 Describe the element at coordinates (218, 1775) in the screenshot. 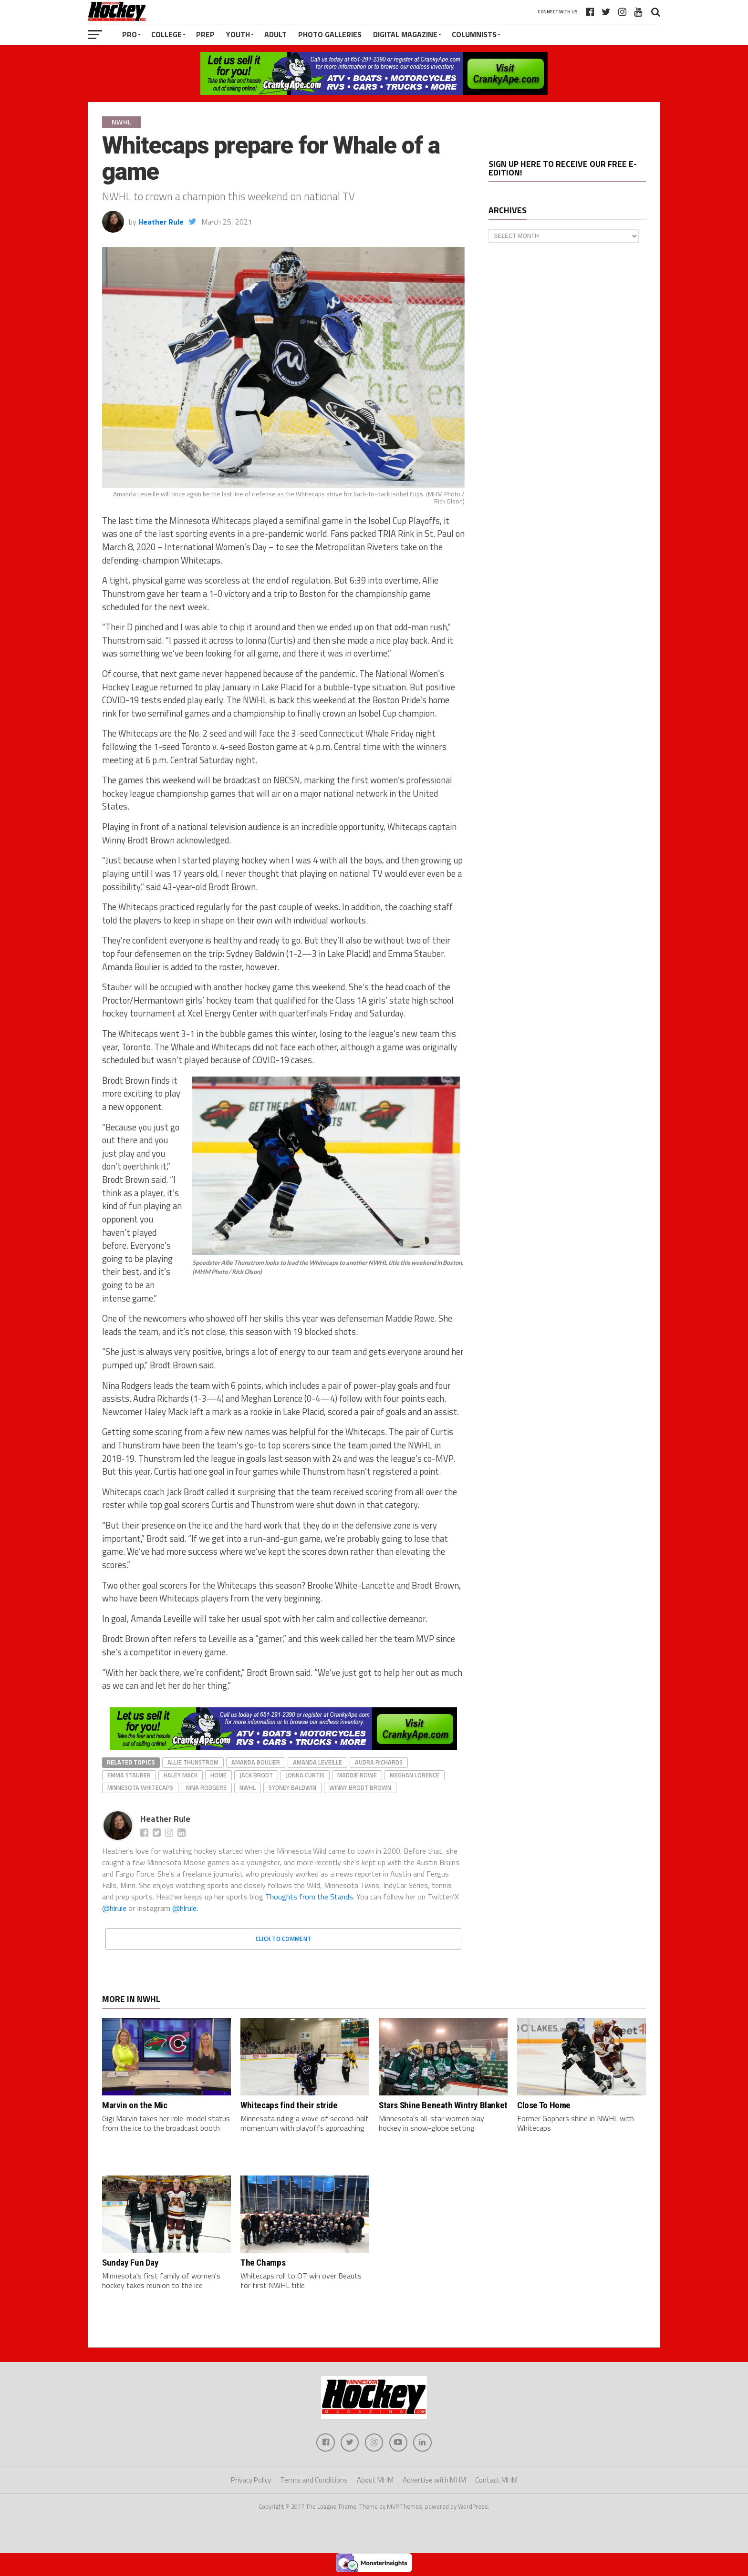

I see `home` at that location.